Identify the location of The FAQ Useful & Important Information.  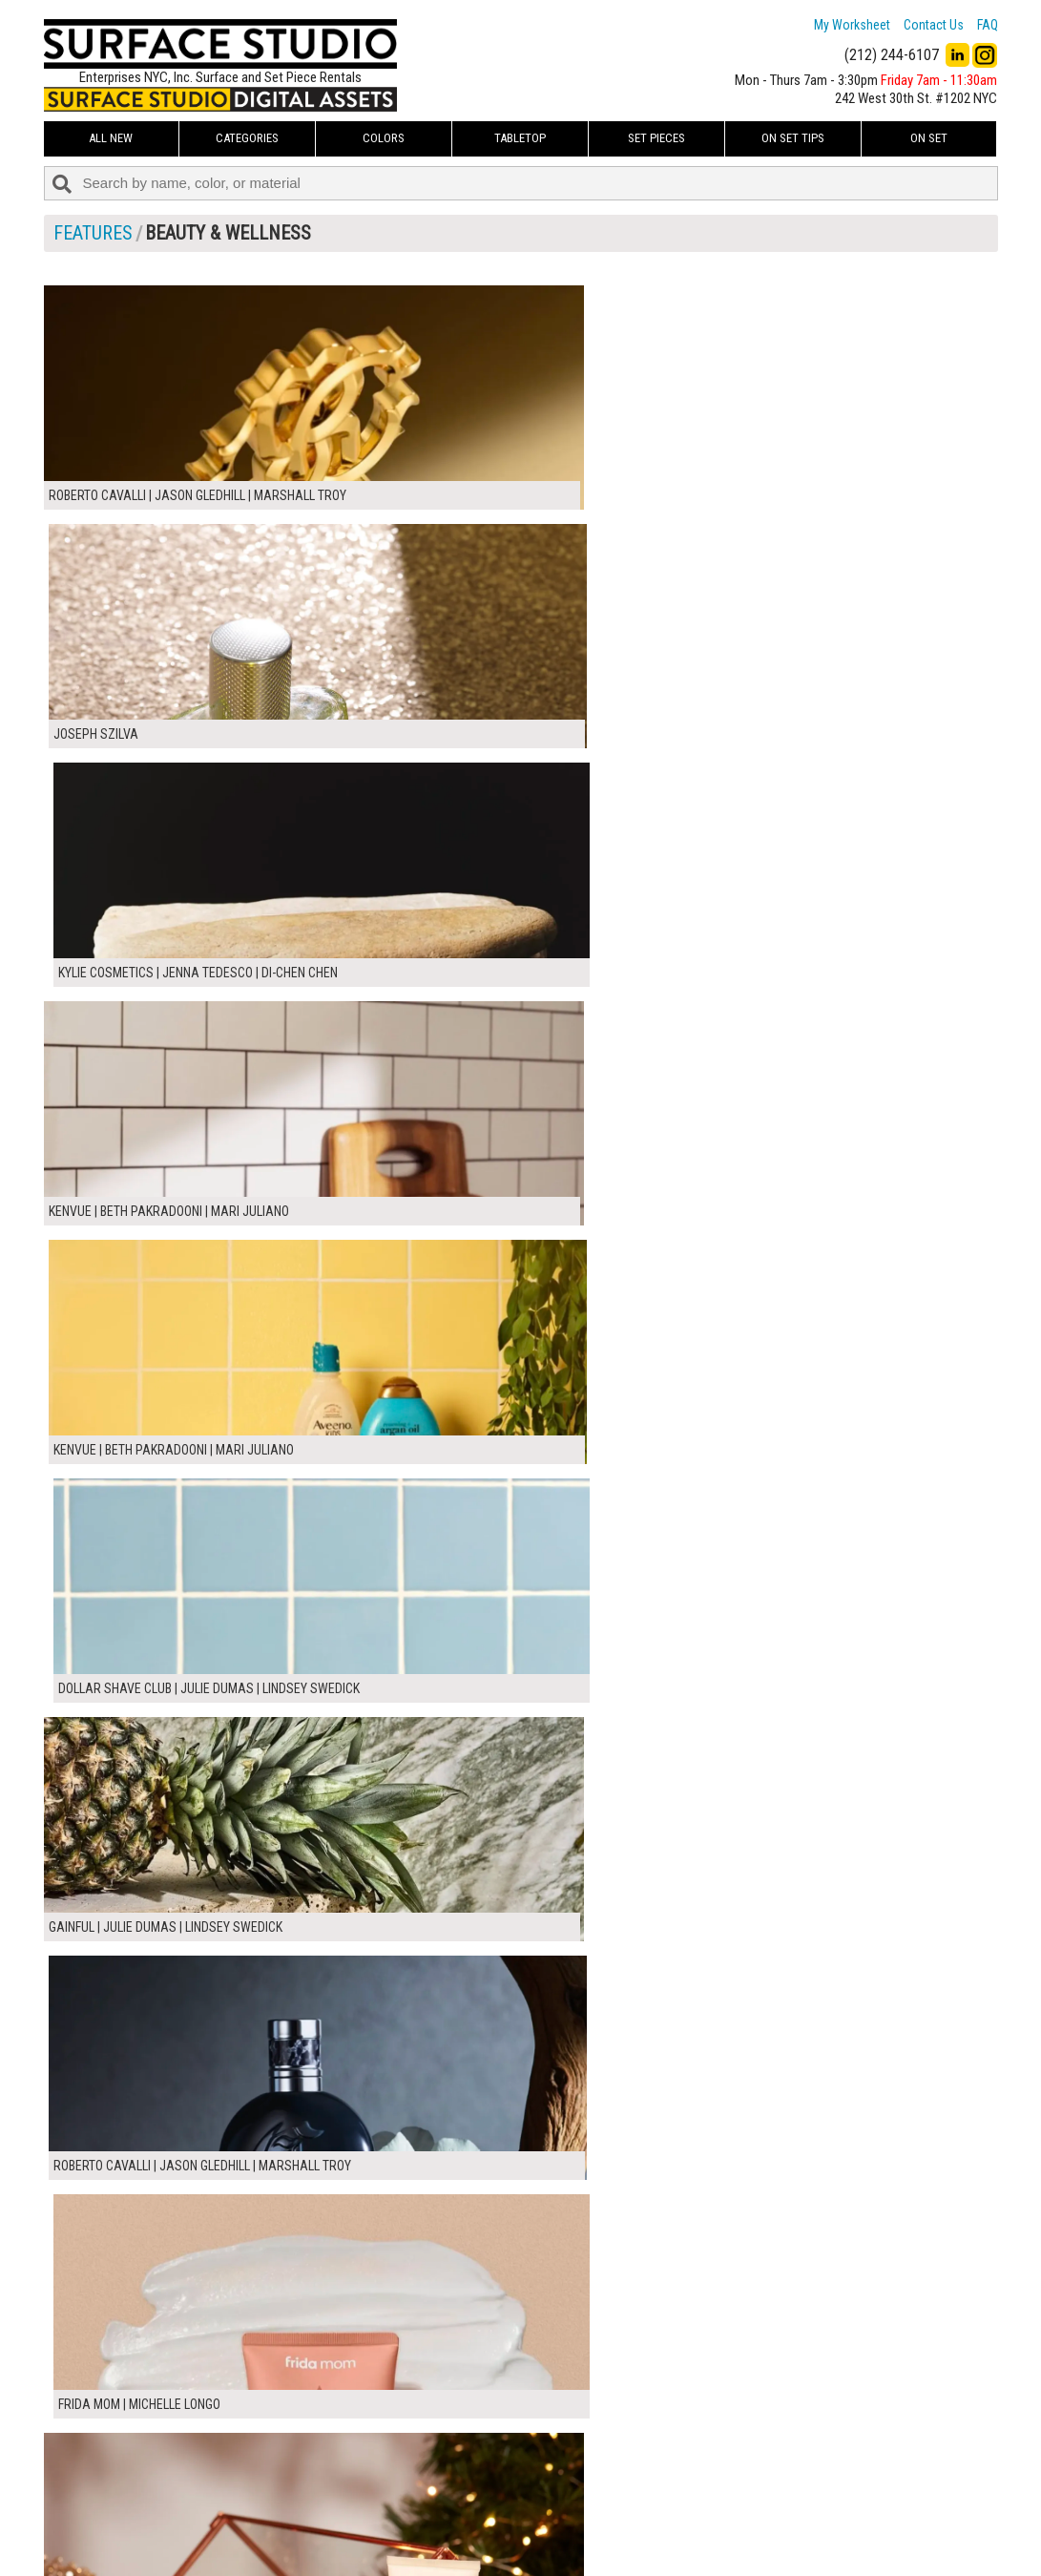
(483, 2521).